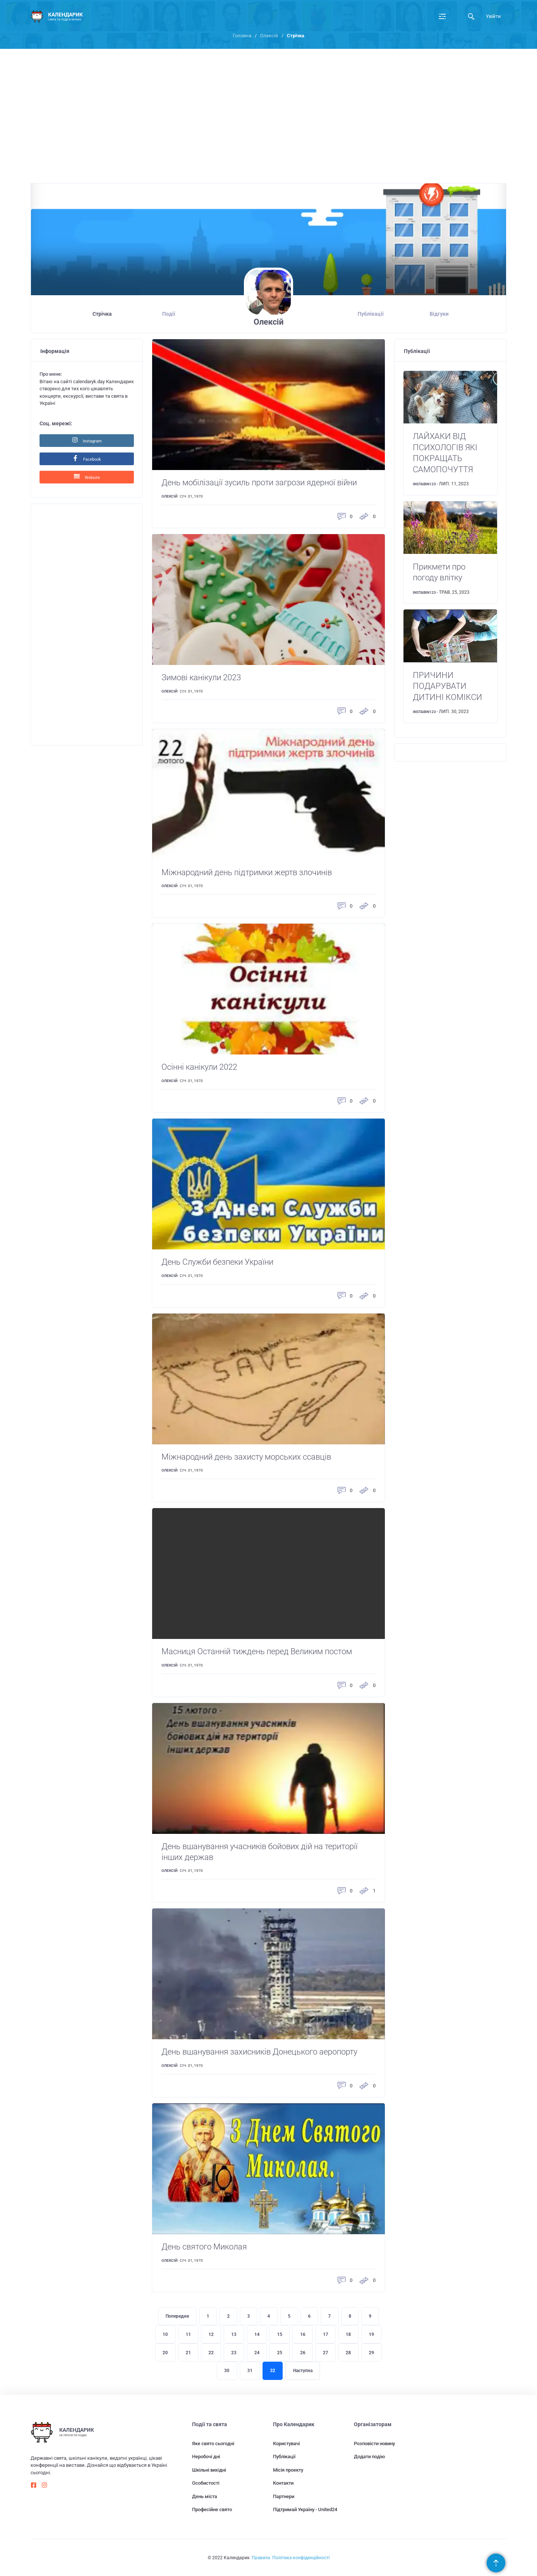 This screenshot has height=2576, width=537. Describe the element at coordinates (199, 1067) in the screenshot. I see `Осінні канікули 2022` at that location.